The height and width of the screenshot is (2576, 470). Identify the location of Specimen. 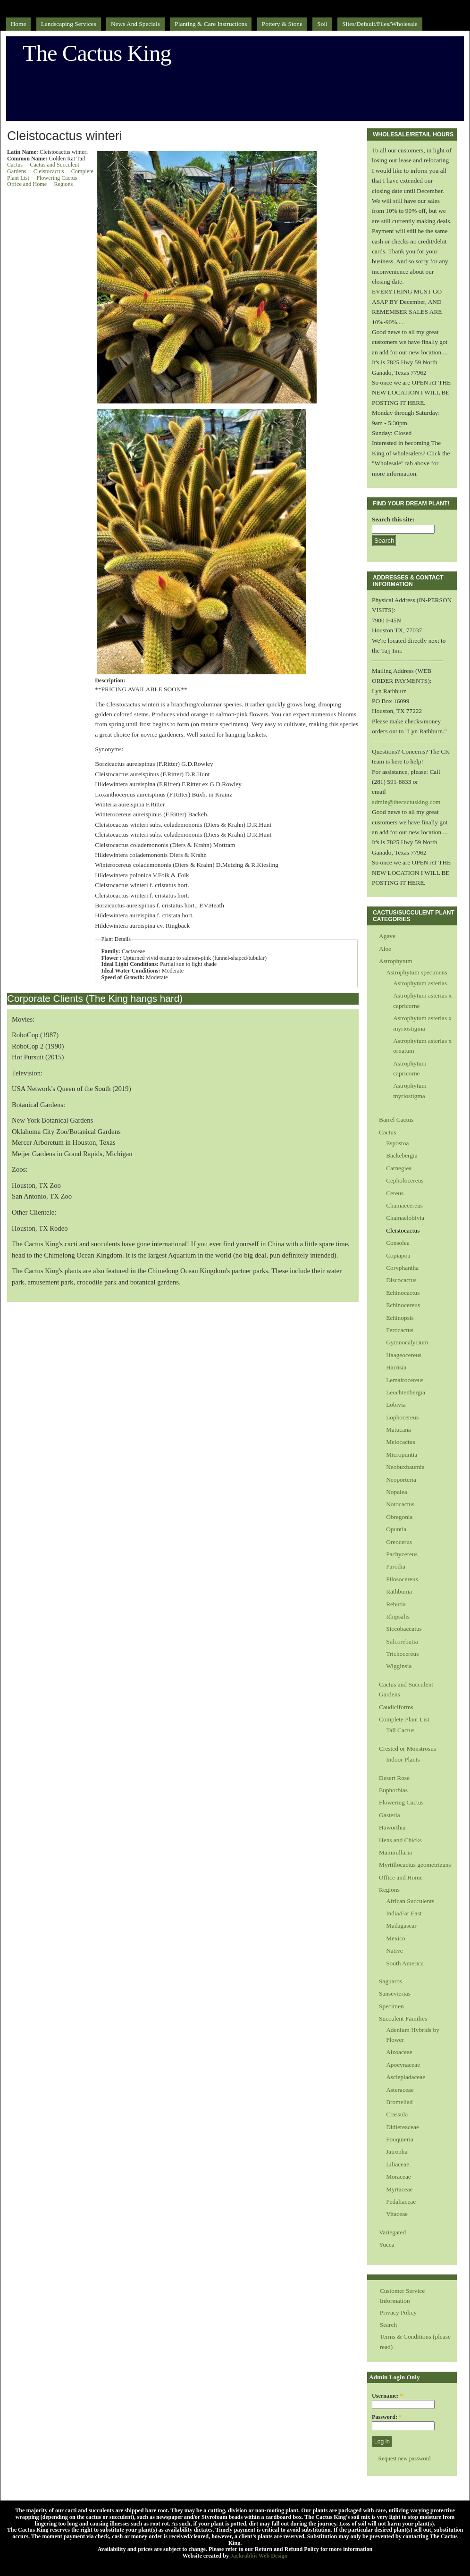
(391, 2006).